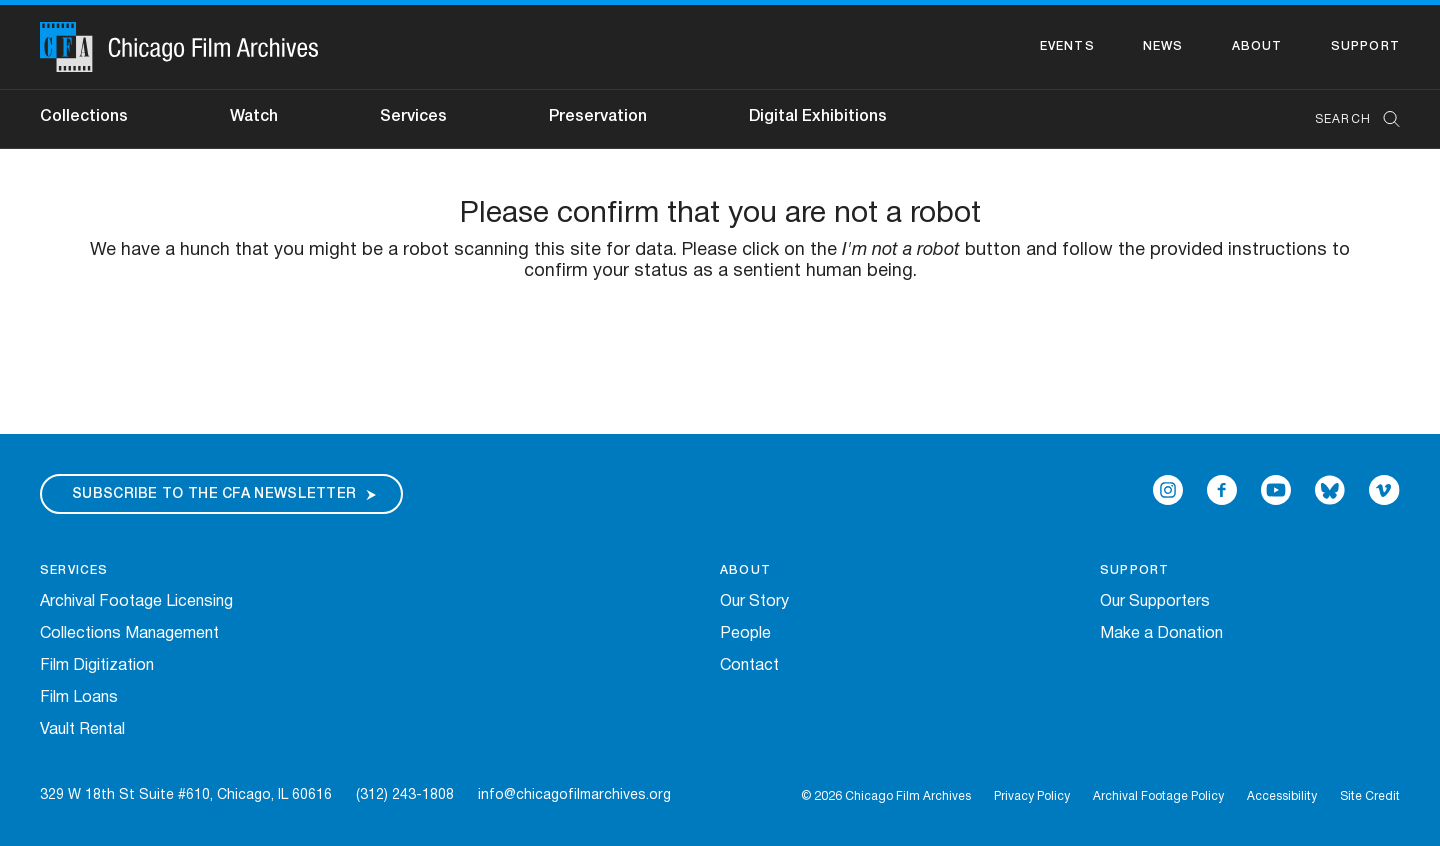 Image resolution: width=1440 pixels, height=846 pixels. What do you see at coordinates (754, 602) in the screenshot?
I see `Our Story` at bounding box center [754, 602].